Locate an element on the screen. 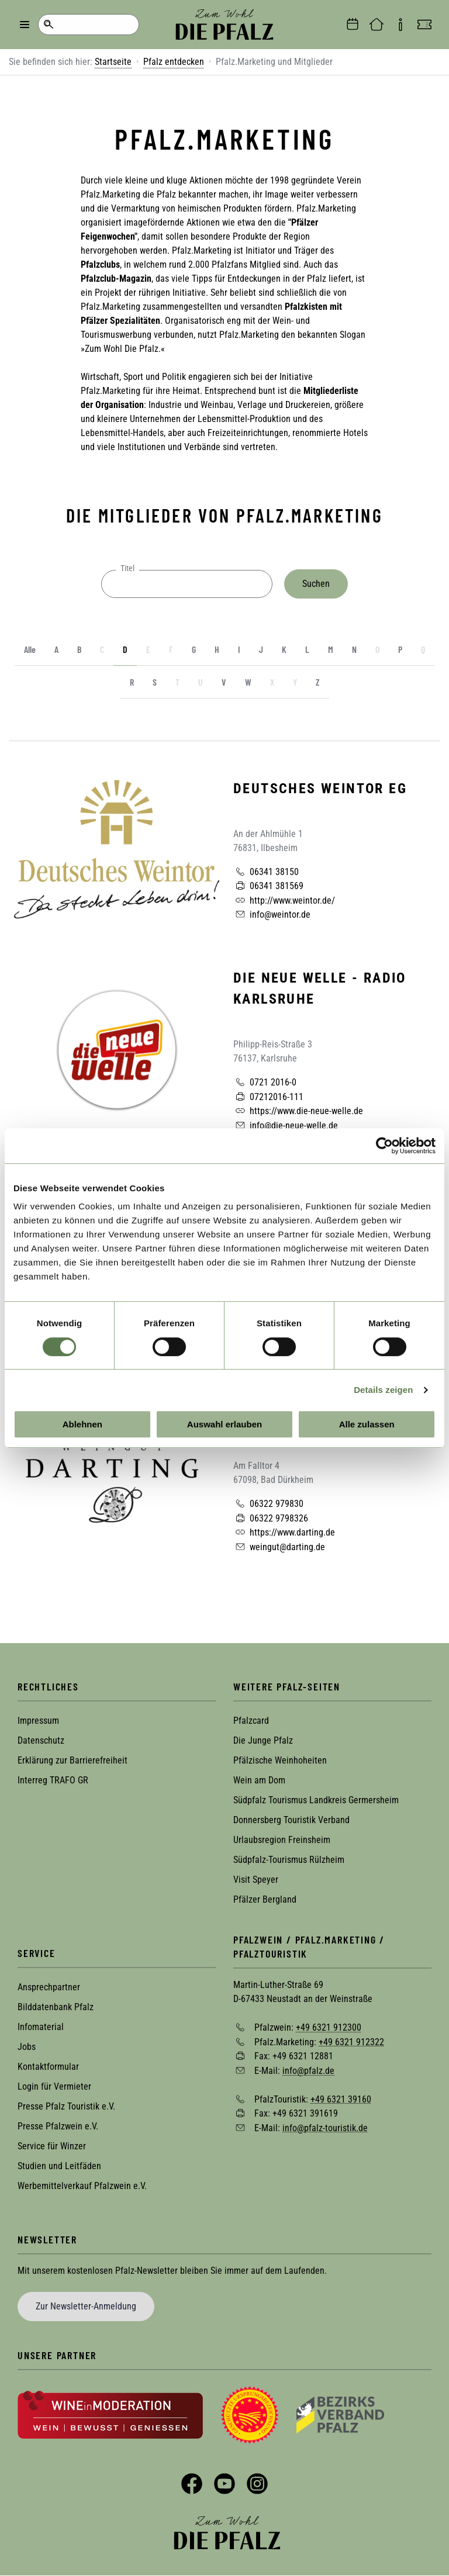  Zur Newsletter-Anmeldung is located at coordinates (86, 2306).